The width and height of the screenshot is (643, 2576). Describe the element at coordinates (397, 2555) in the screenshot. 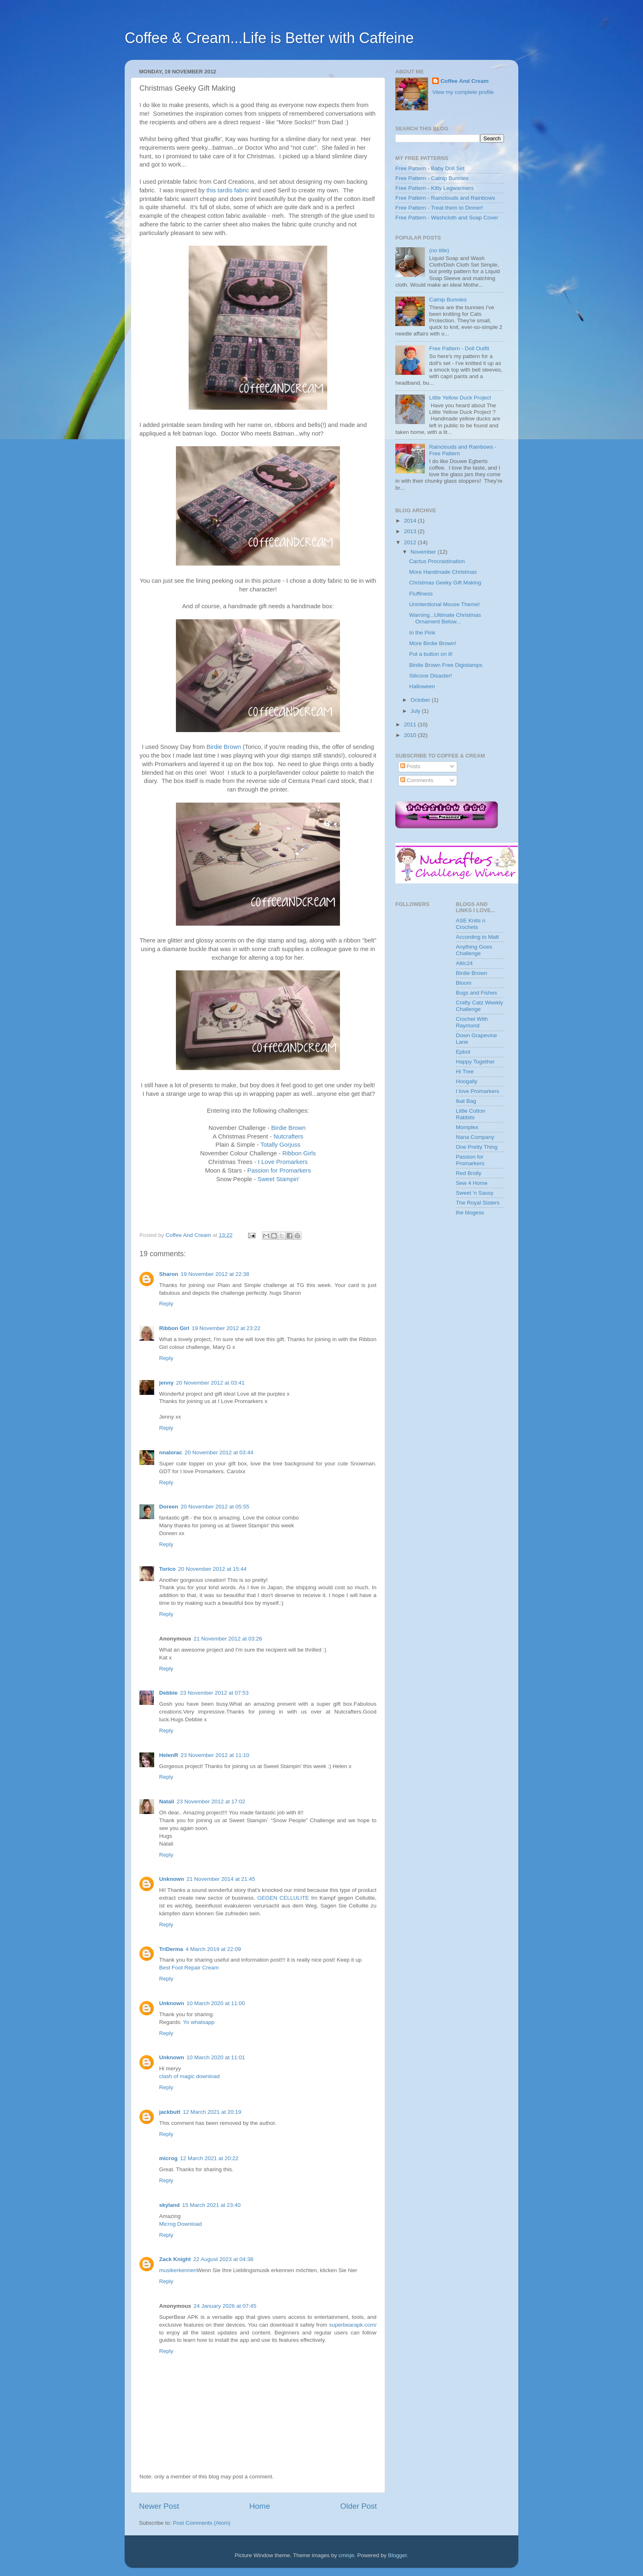

I see `Blogger` at that location.